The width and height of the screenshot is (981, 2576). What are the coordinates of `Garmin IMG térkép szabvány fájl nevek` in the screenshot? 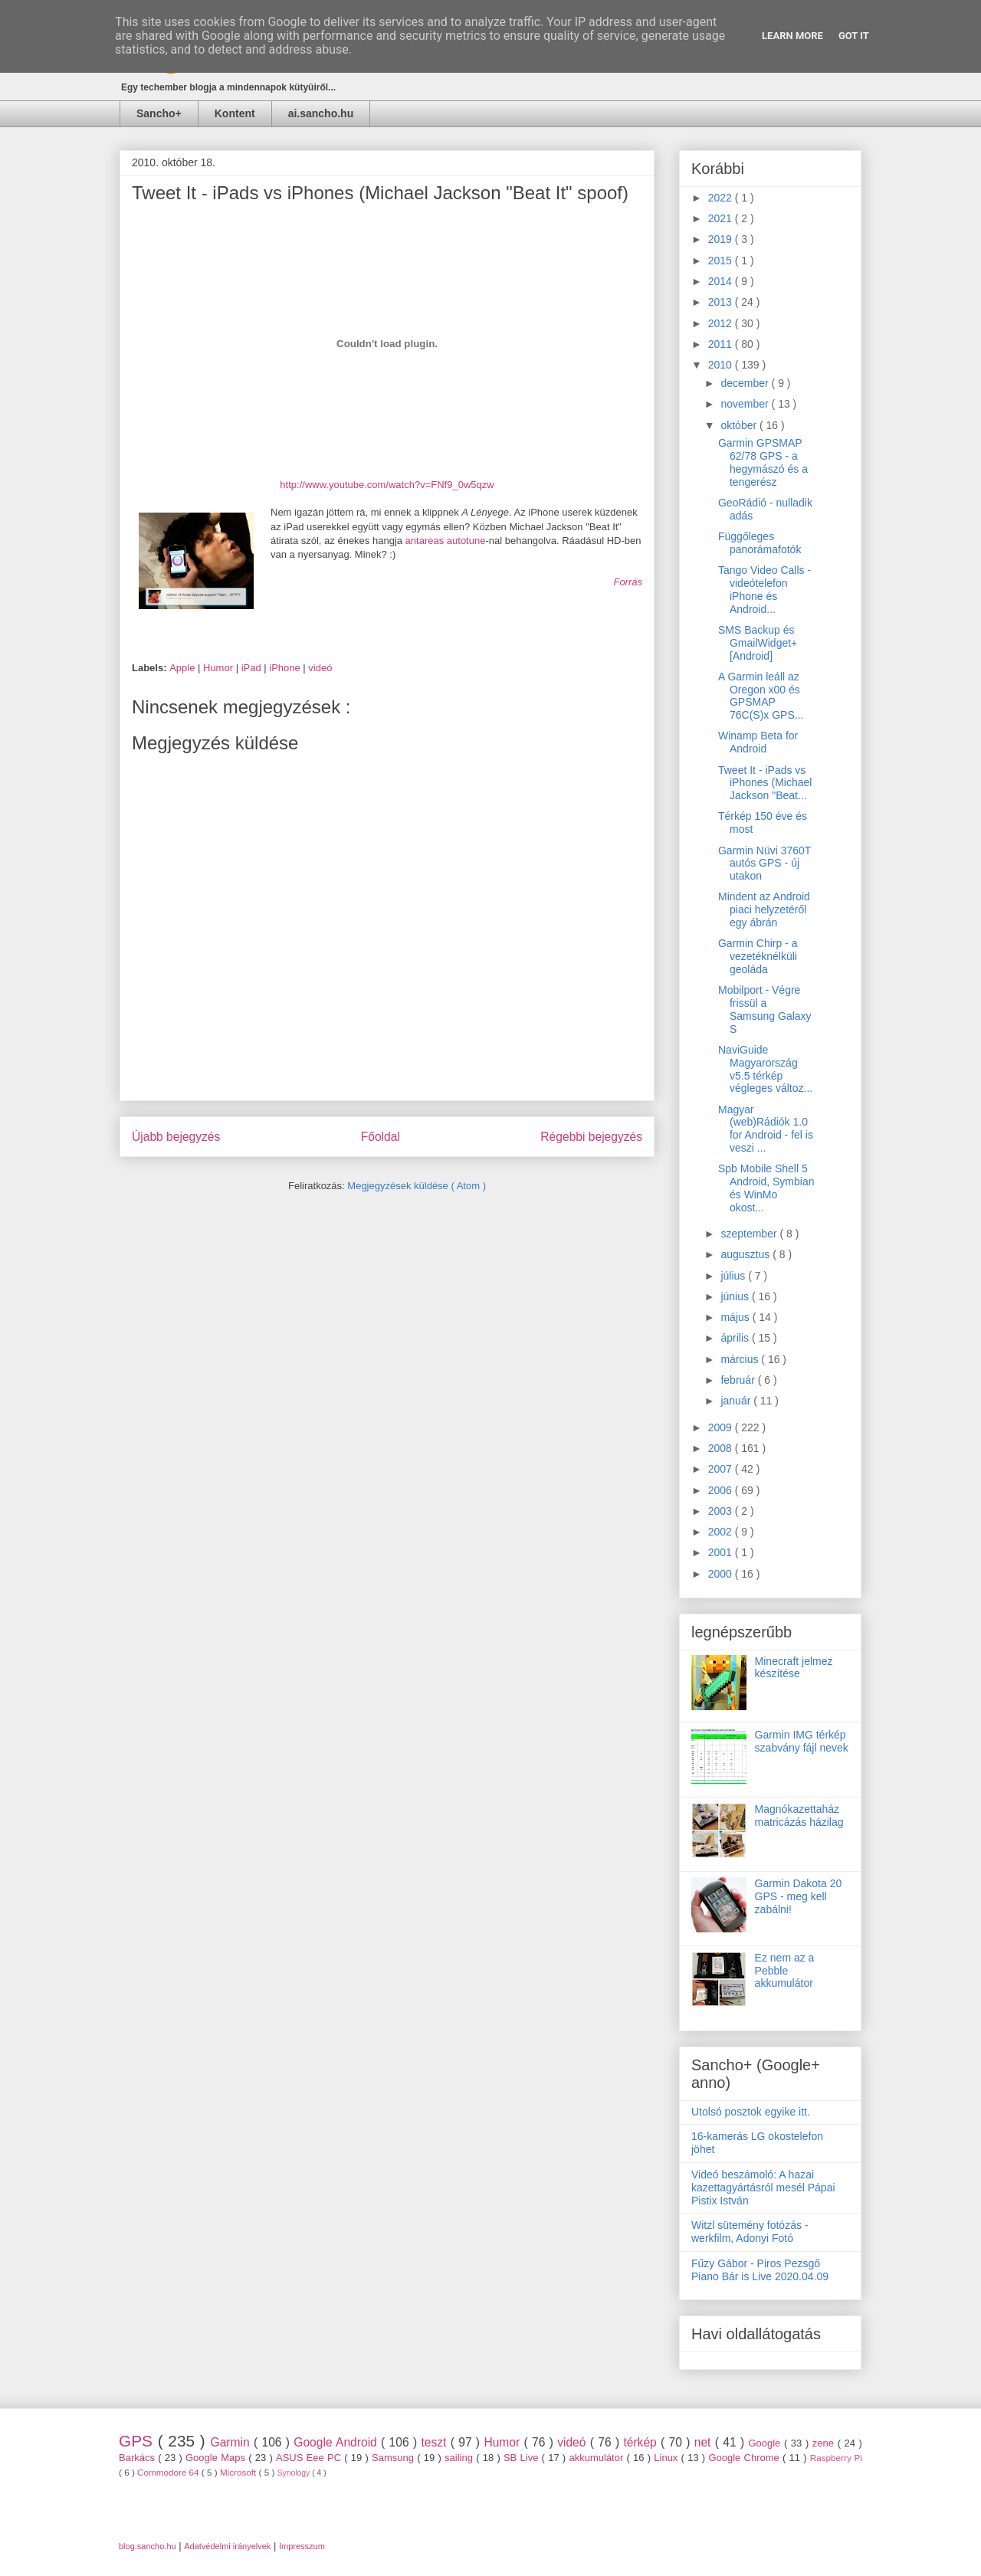 It's located at (801, 1741).